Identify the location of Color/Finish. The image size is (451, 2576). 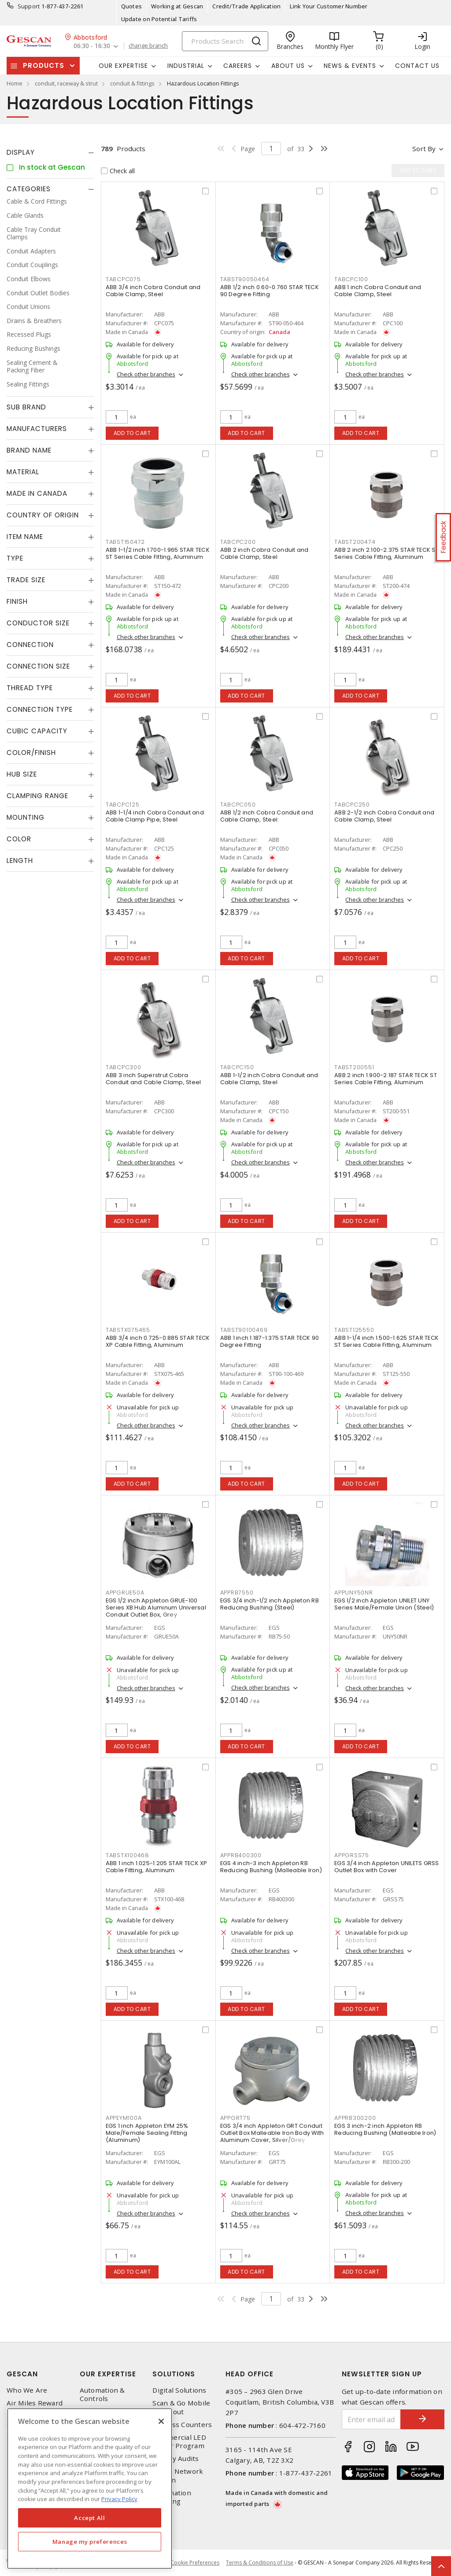
(31, 752).